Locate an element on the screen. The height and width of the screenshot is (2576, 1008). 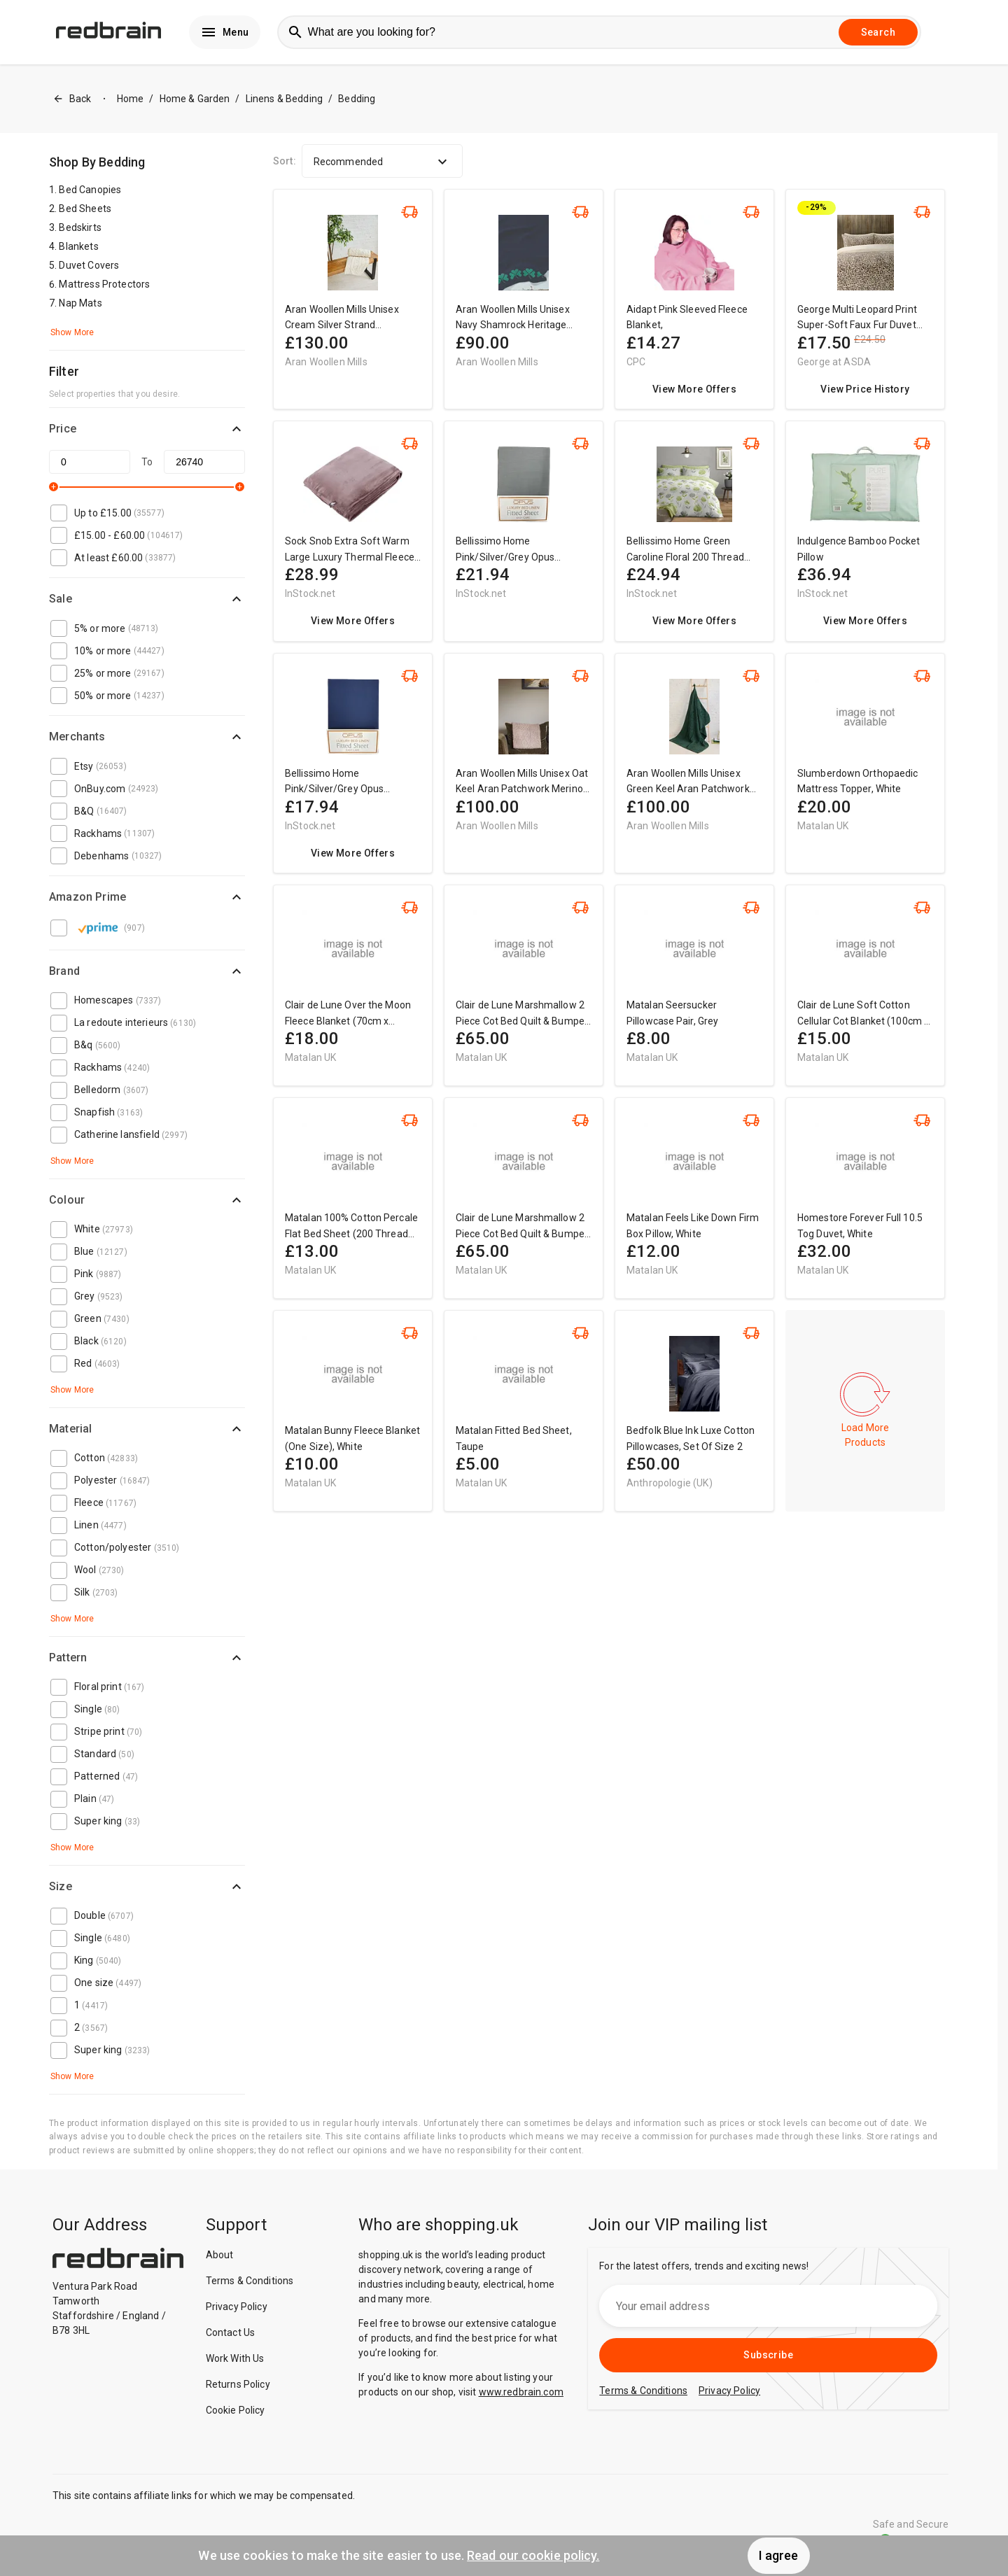
Cookie Policy is located at coordinates (235, 2410).